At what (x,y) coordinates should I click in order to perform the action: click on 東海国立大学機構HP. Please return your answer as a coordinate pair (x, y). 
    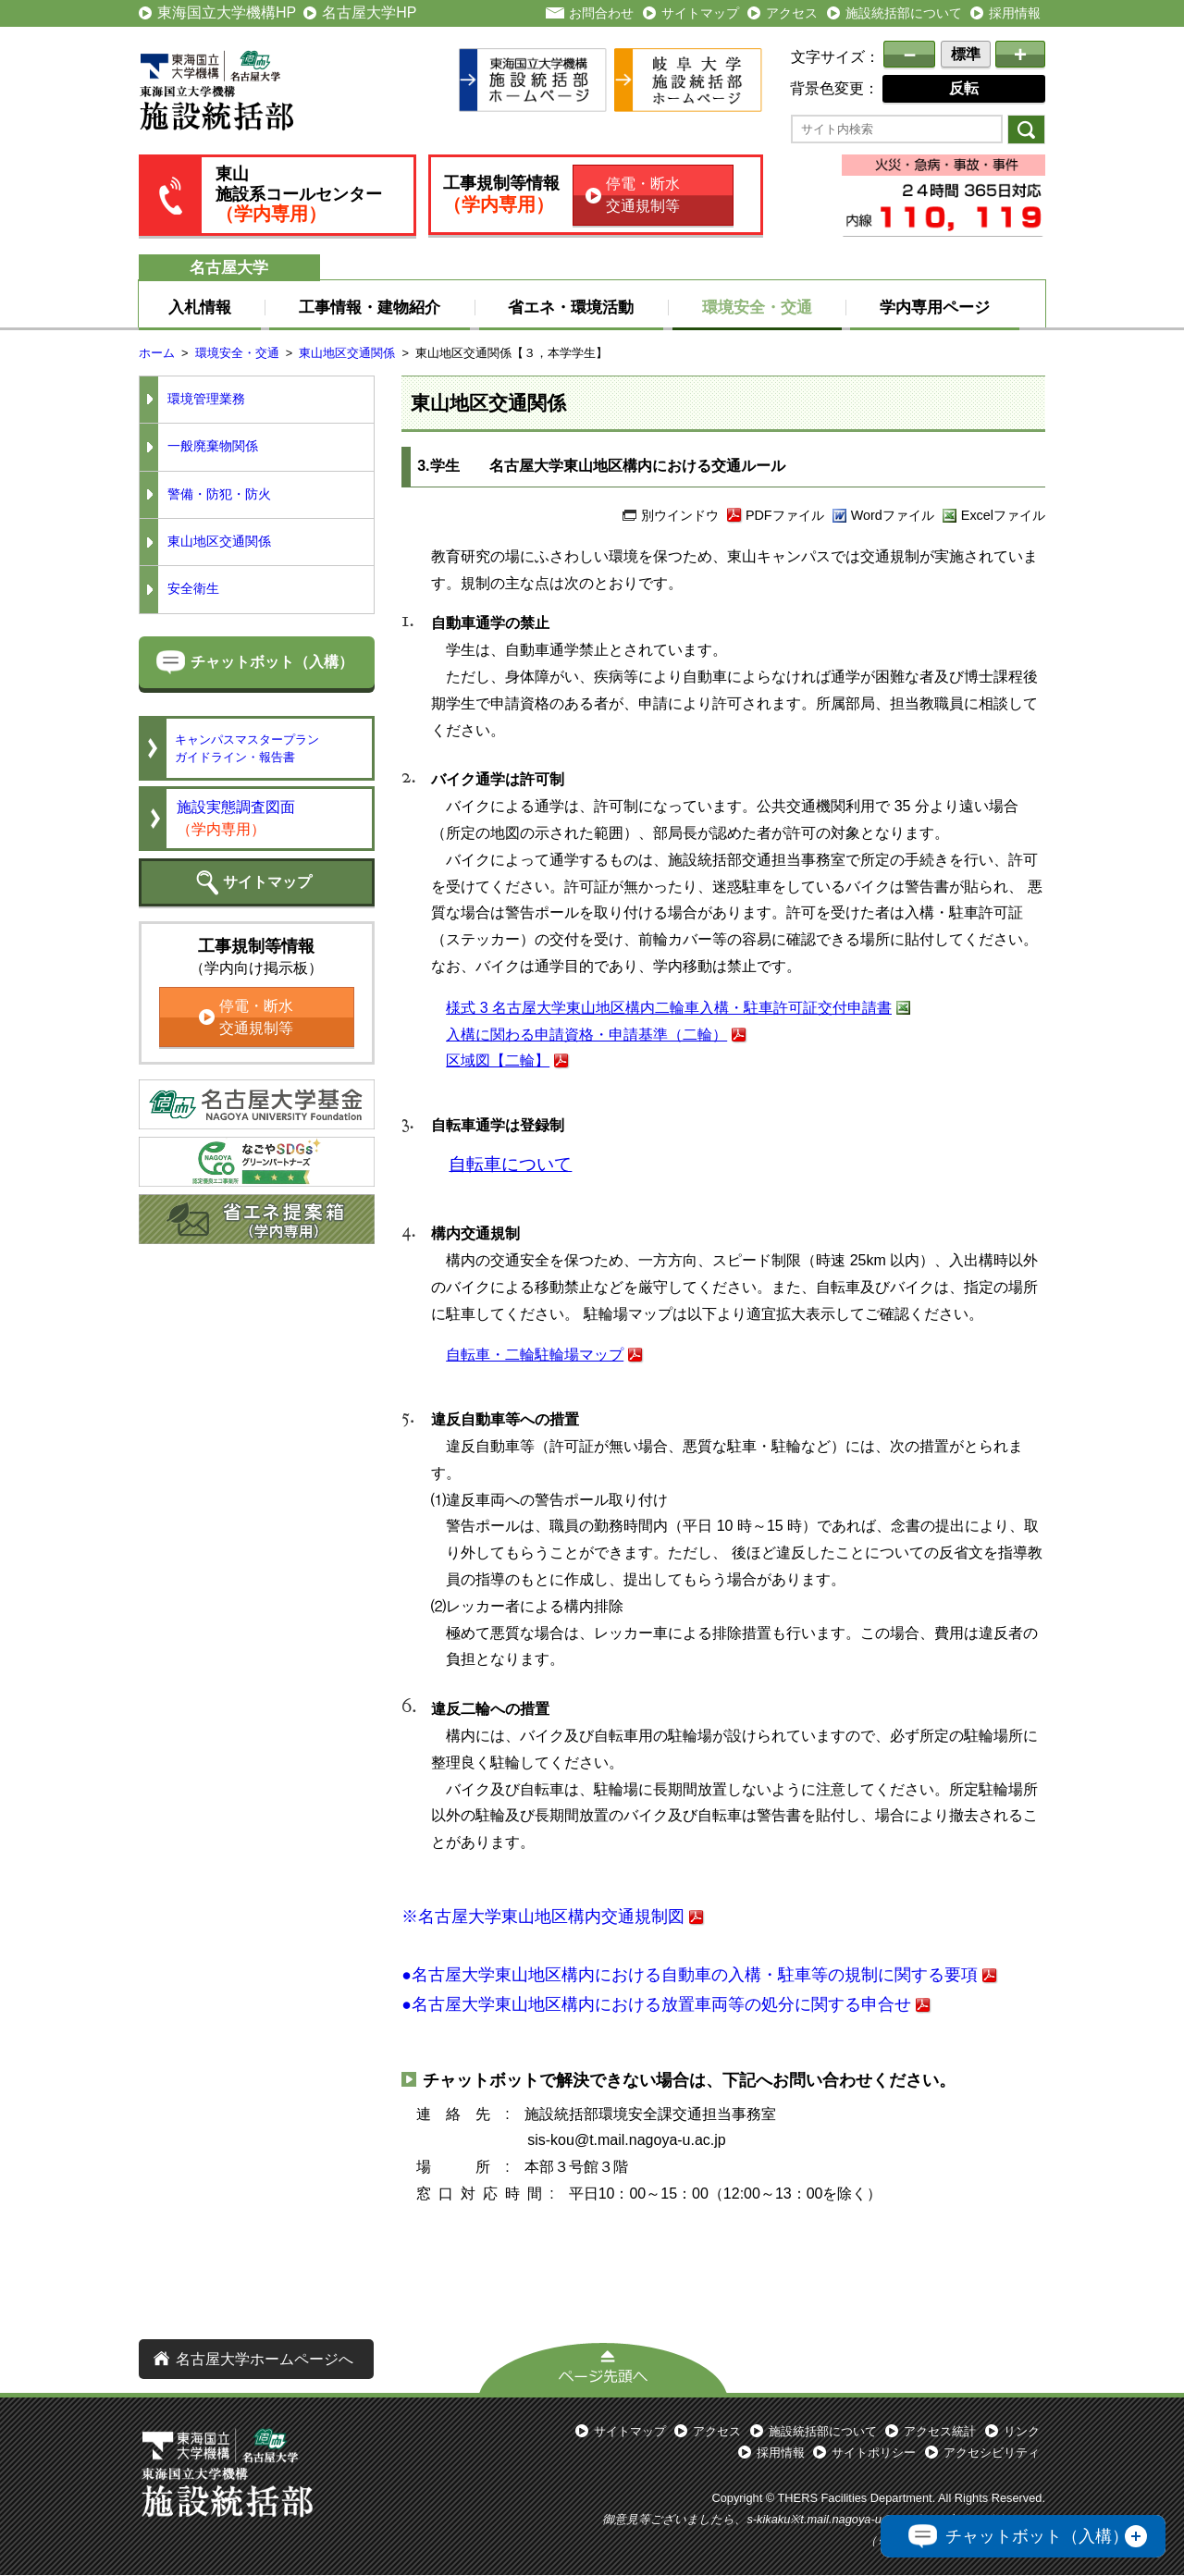
    Looking at the image, I should click on (226, 12).